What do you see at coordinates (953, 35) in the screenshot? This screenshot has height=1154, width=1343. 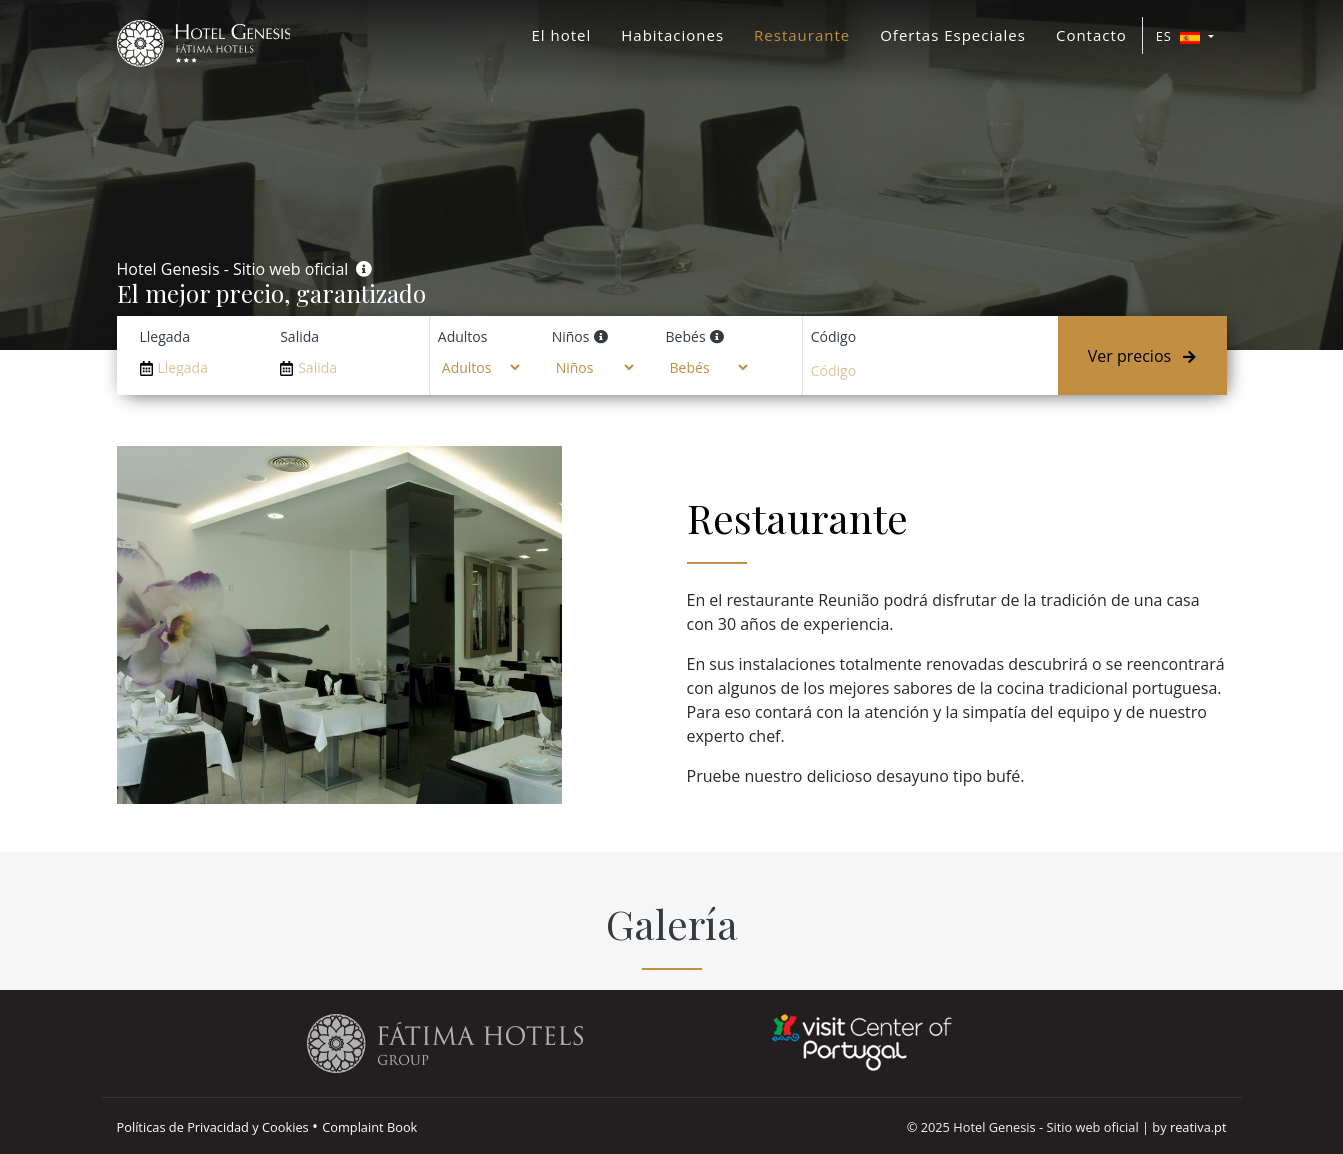 I see `Ofertas Especiales` at bounding box center [953, 35].